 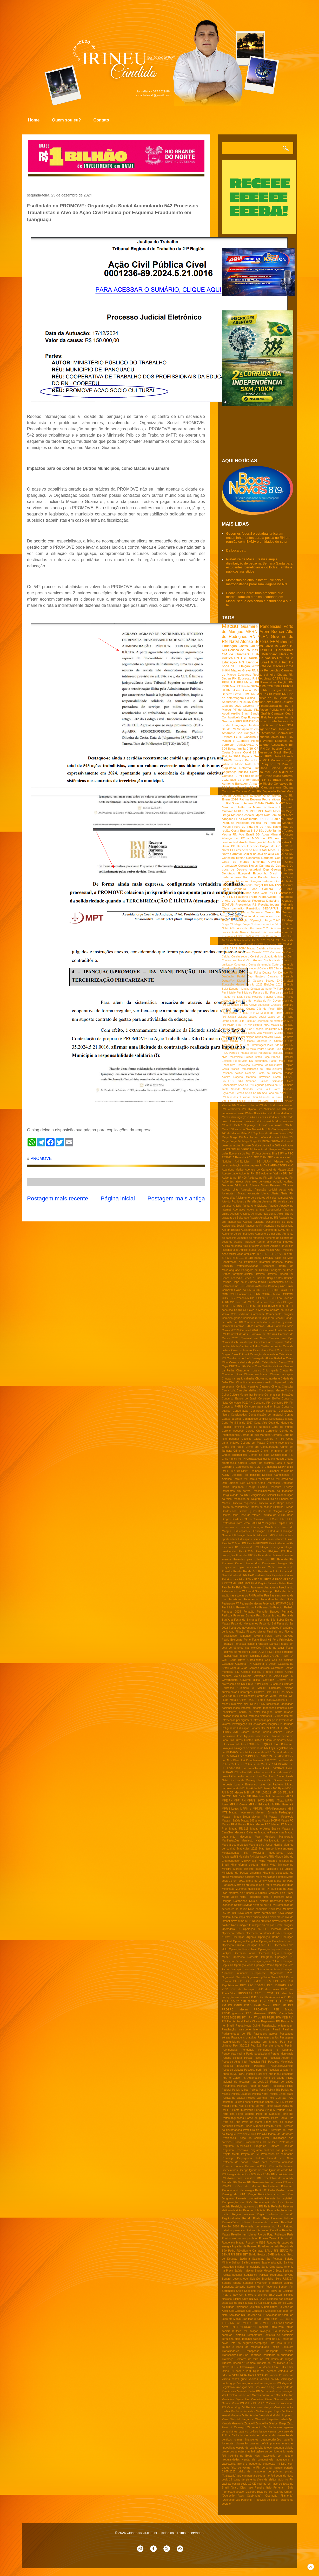 I want to click on PSD Guamaré, so click(x=255, y=2013).